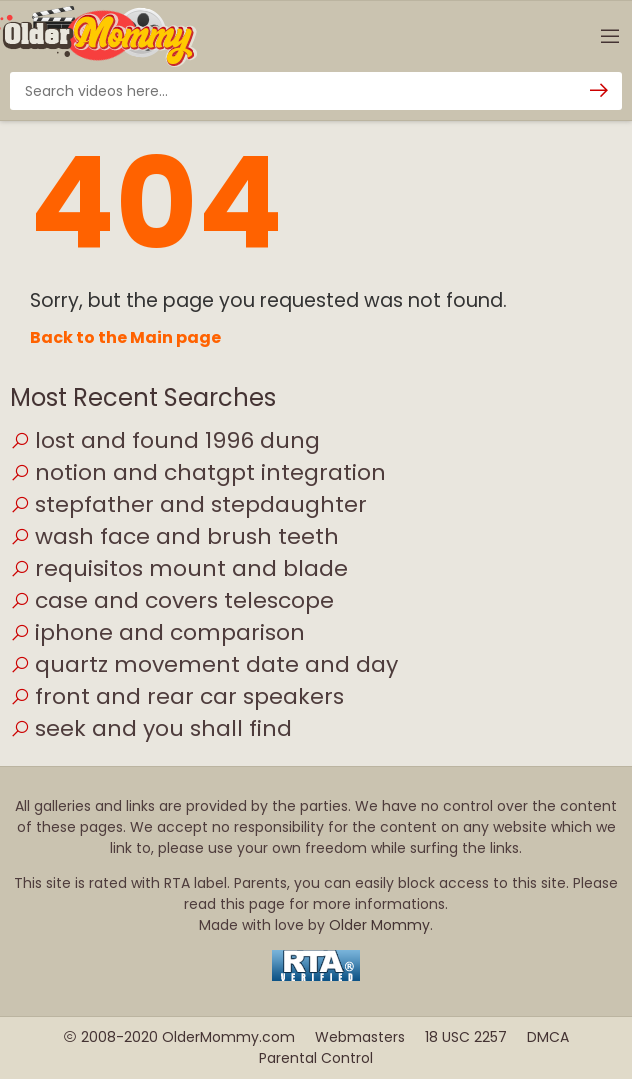  Describe the element at coordinates (165, 440) in the screenshot. I see `lost and found 1996 dung` at that location.